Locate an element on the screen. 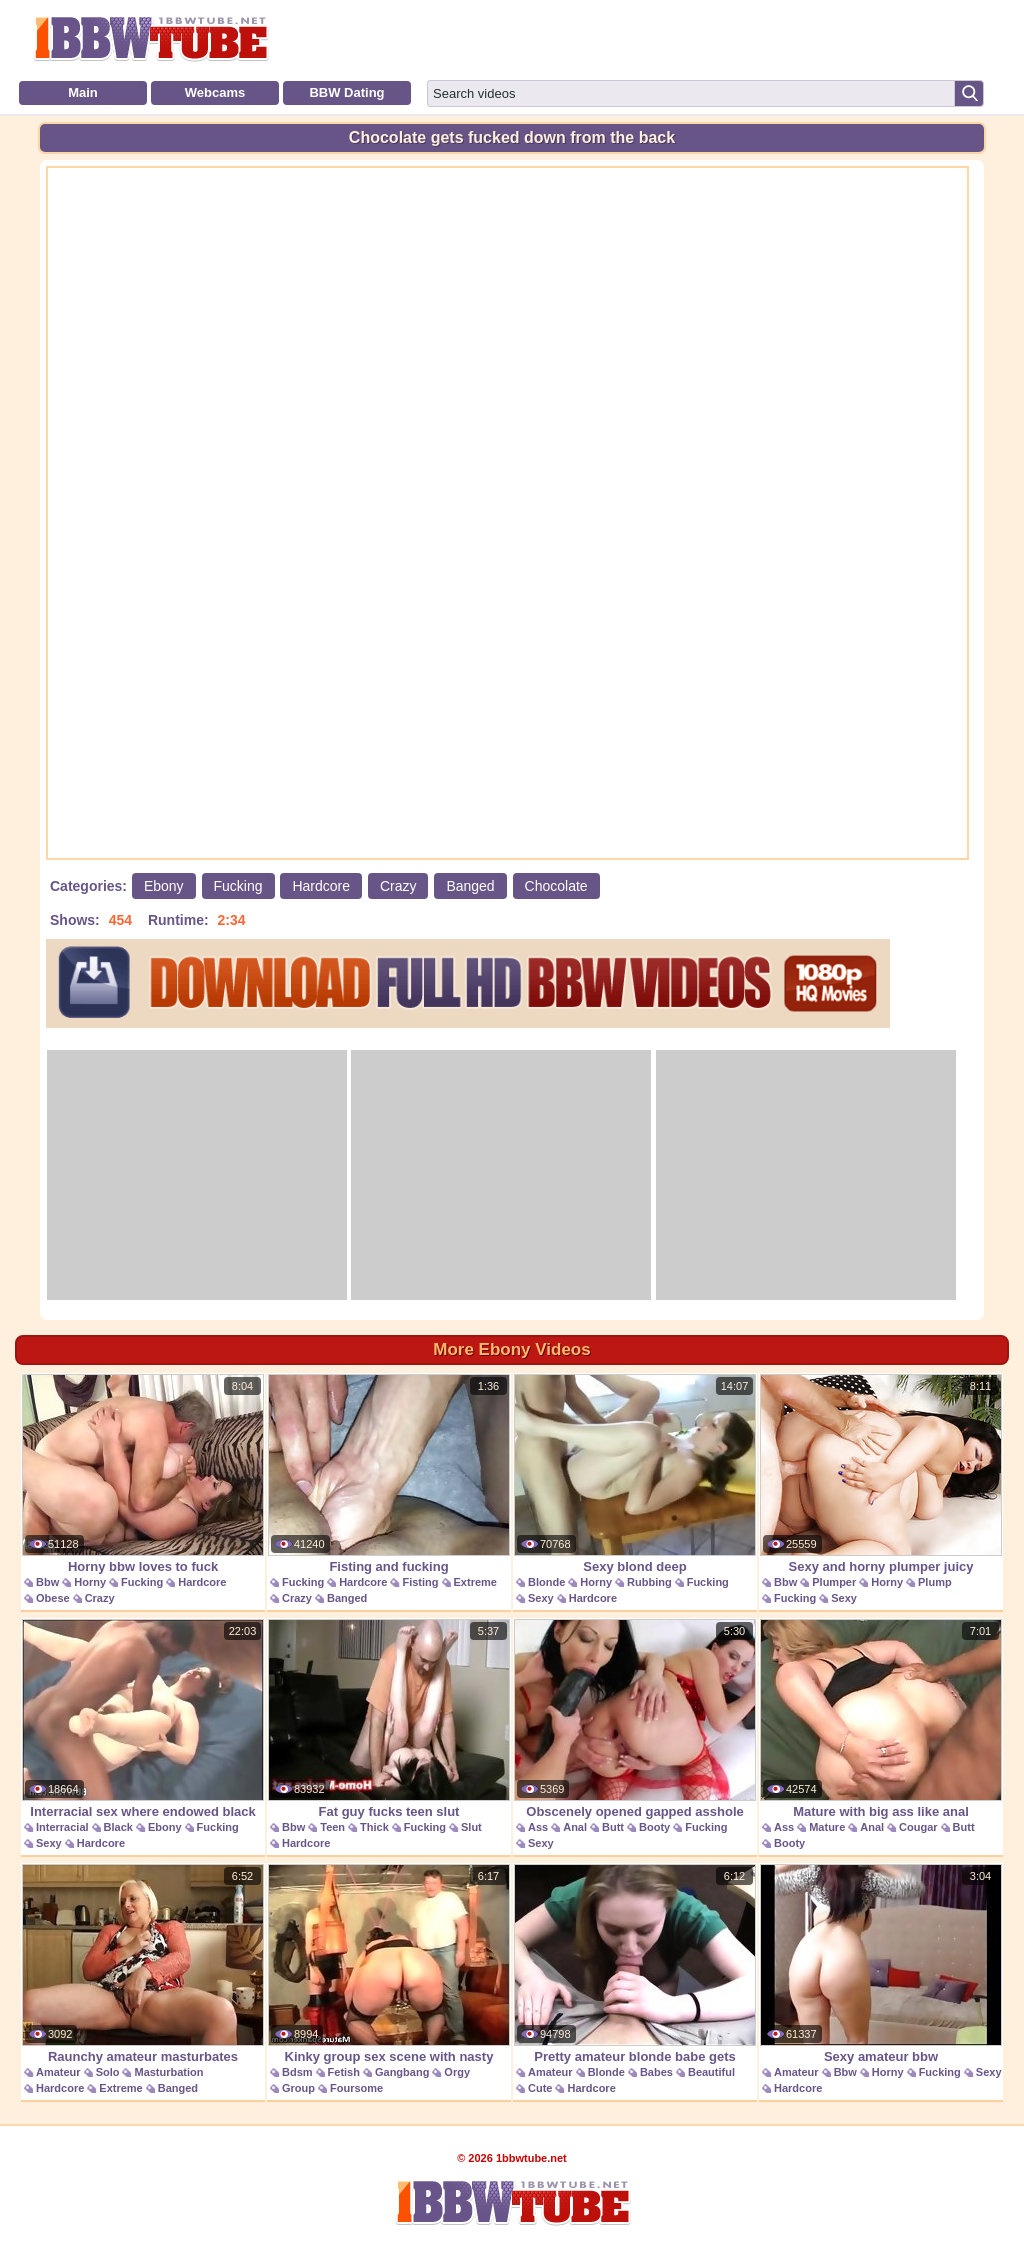 The height and width of the screenshot is (2249, 1024). Bbw is located at coordinates (47, 1582).